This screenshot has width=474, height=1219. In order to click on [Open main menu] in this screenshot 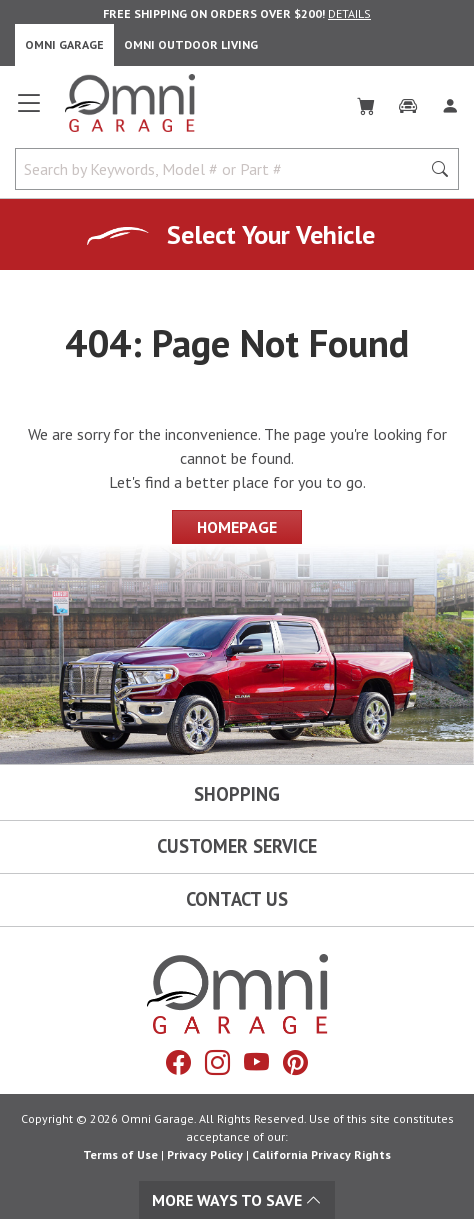, I will do `click(29, 111)`.